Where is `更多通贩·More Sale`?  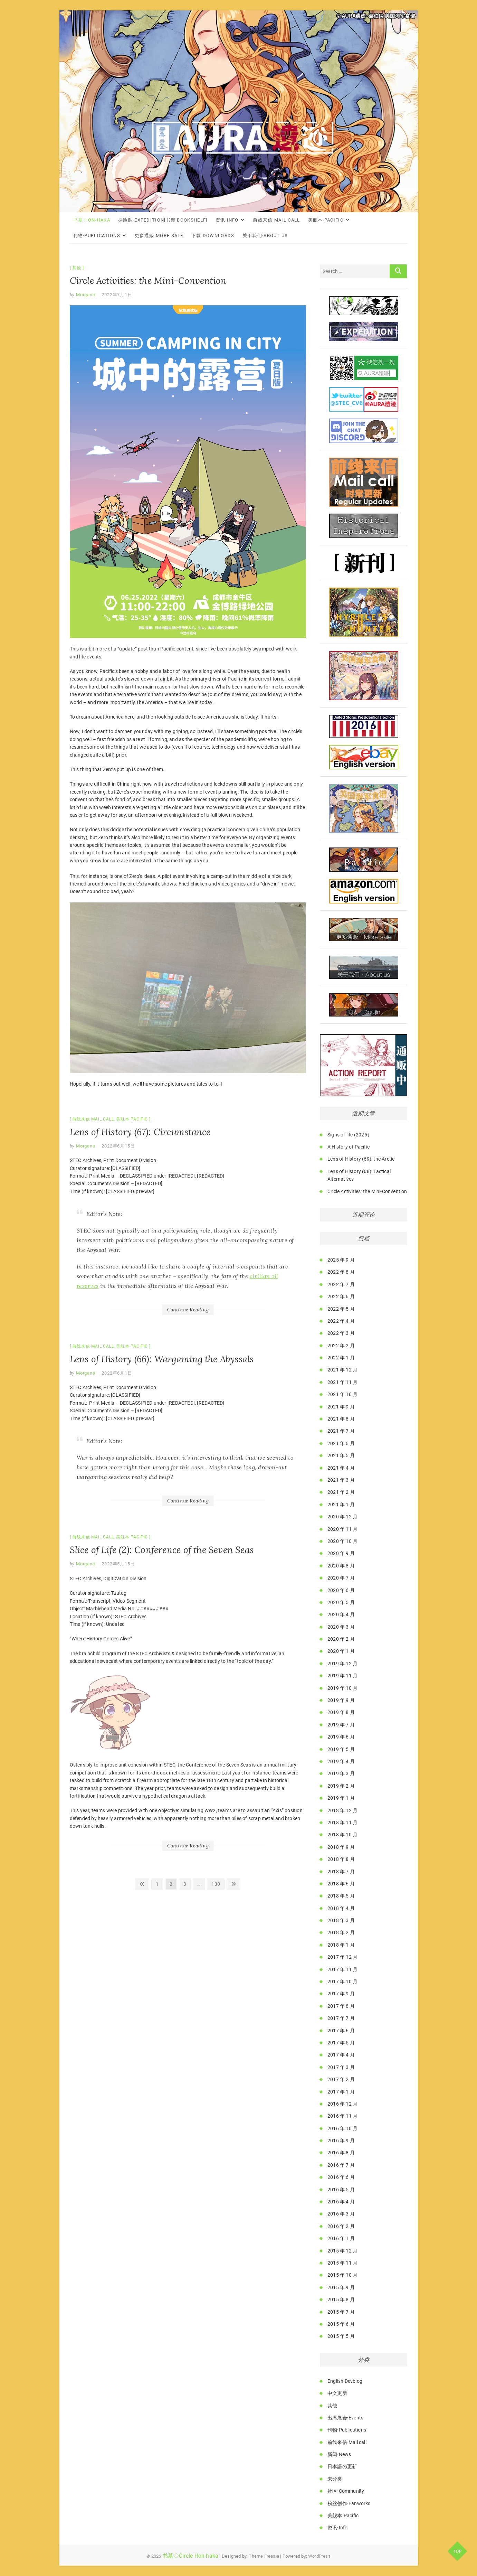
更多通贩·More Sale is located at coordinates (159, 235).